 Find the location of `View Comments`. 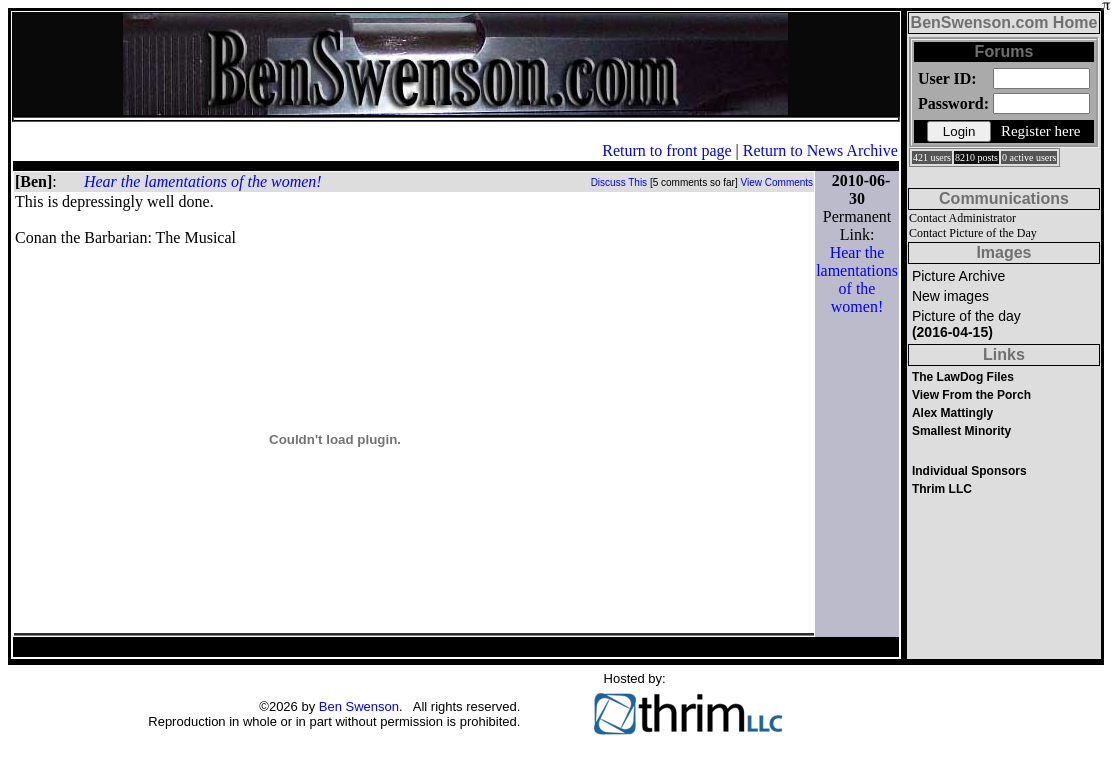

View Comments is located at coordinates (777, 182).